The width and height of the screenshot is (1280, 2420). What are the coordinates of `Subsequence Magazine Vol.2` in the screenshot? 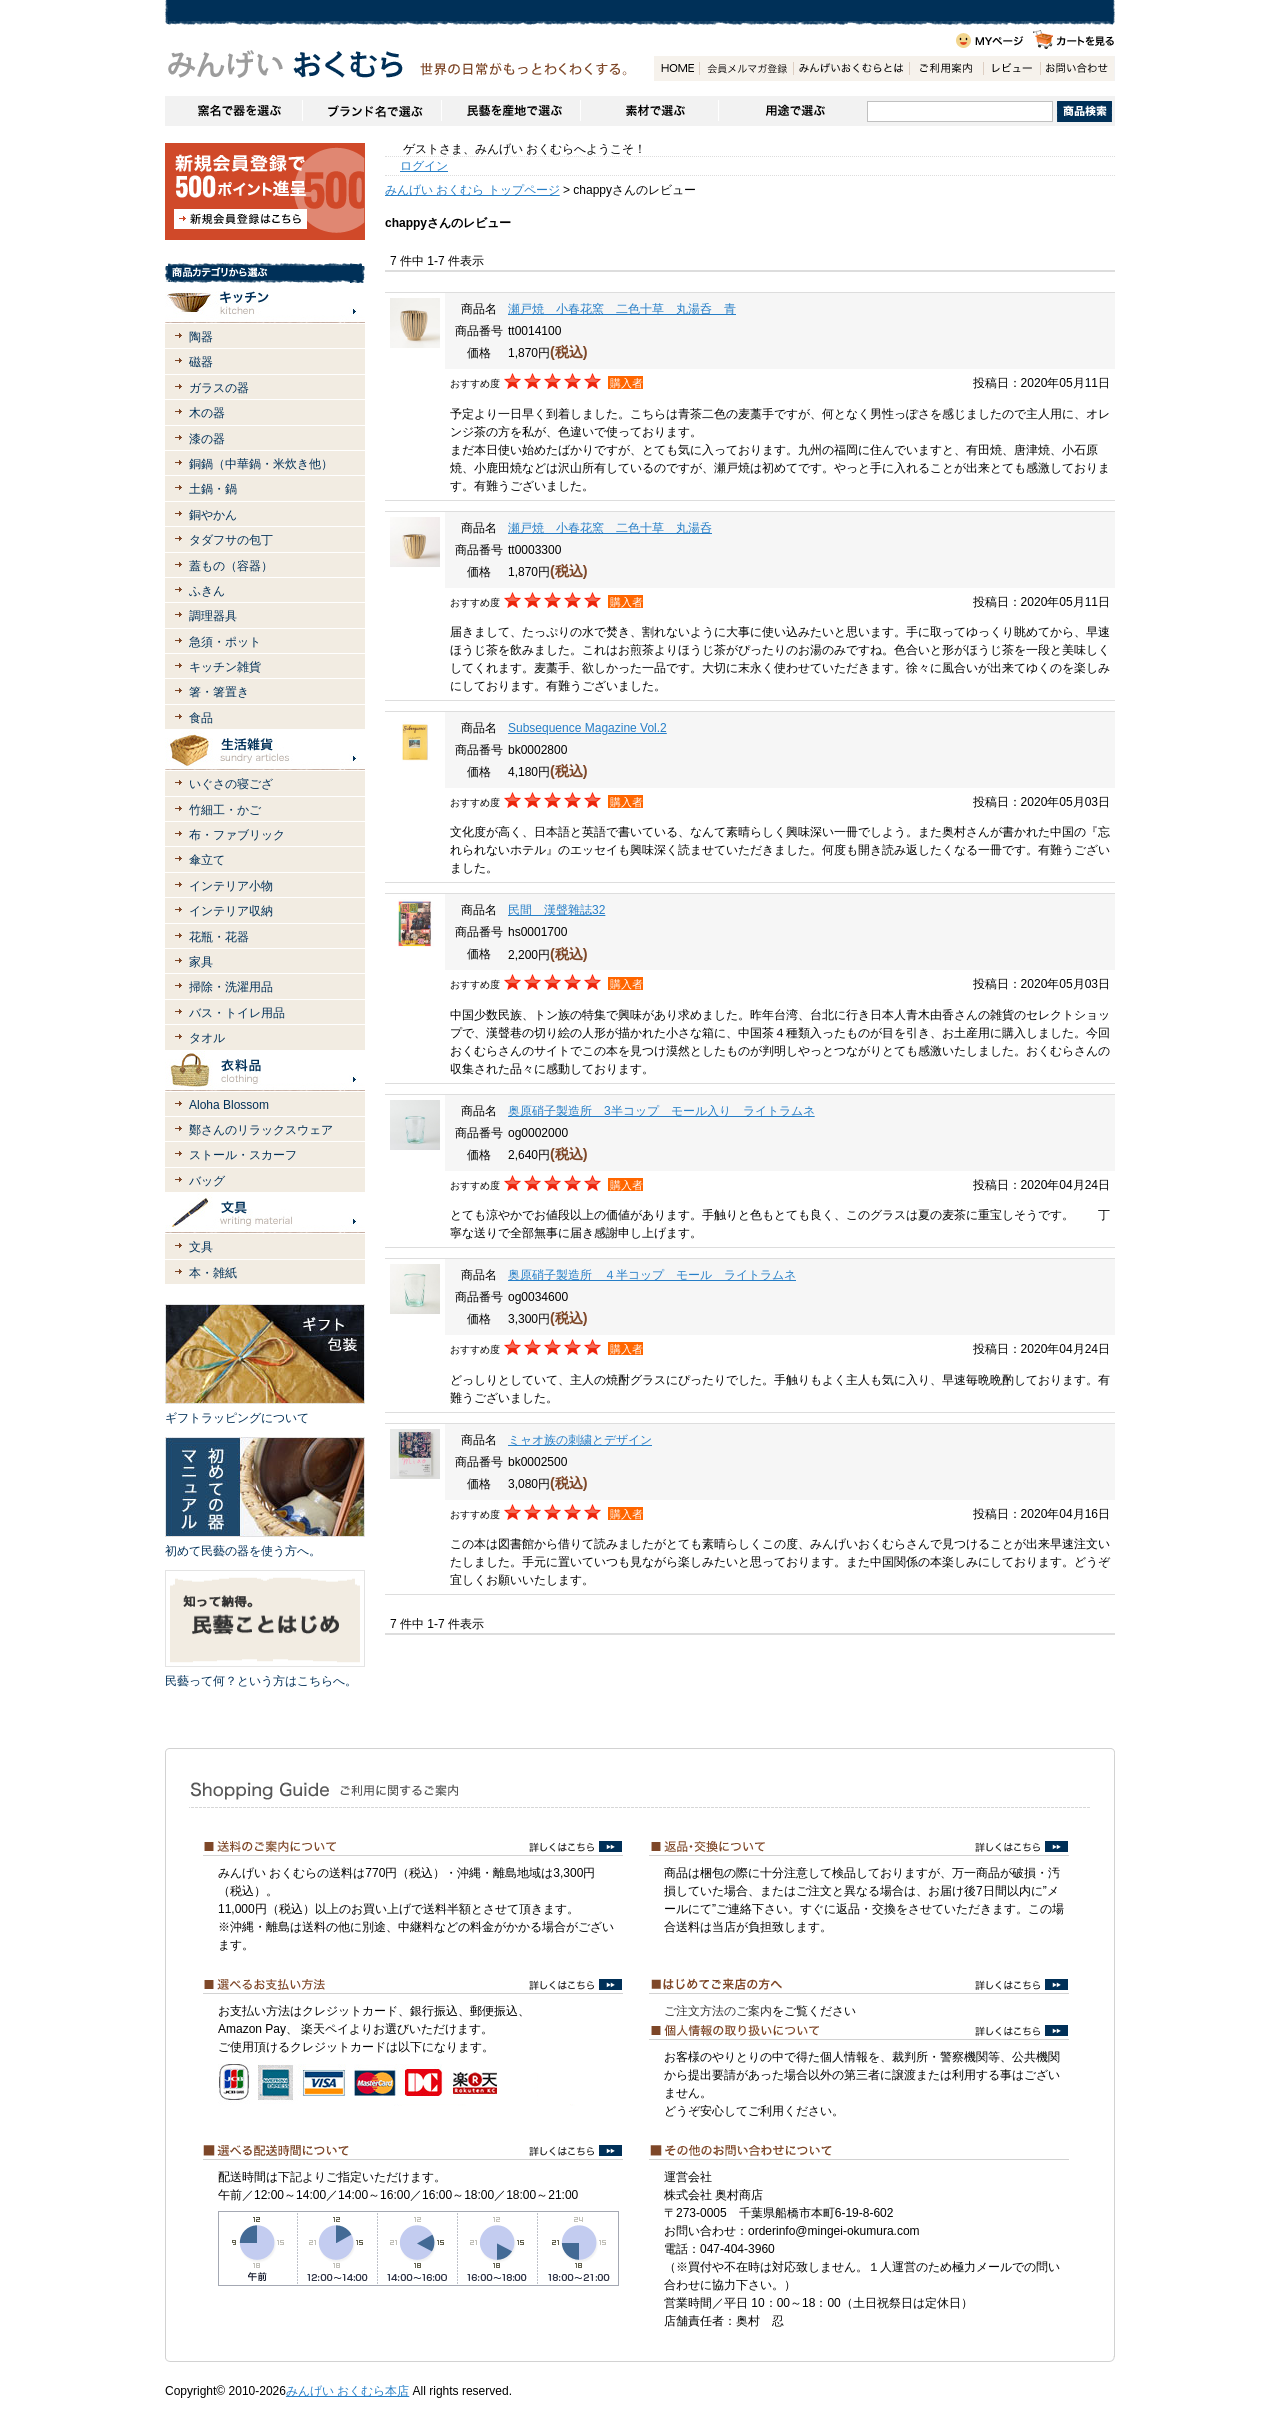 It's located at (587, 728).